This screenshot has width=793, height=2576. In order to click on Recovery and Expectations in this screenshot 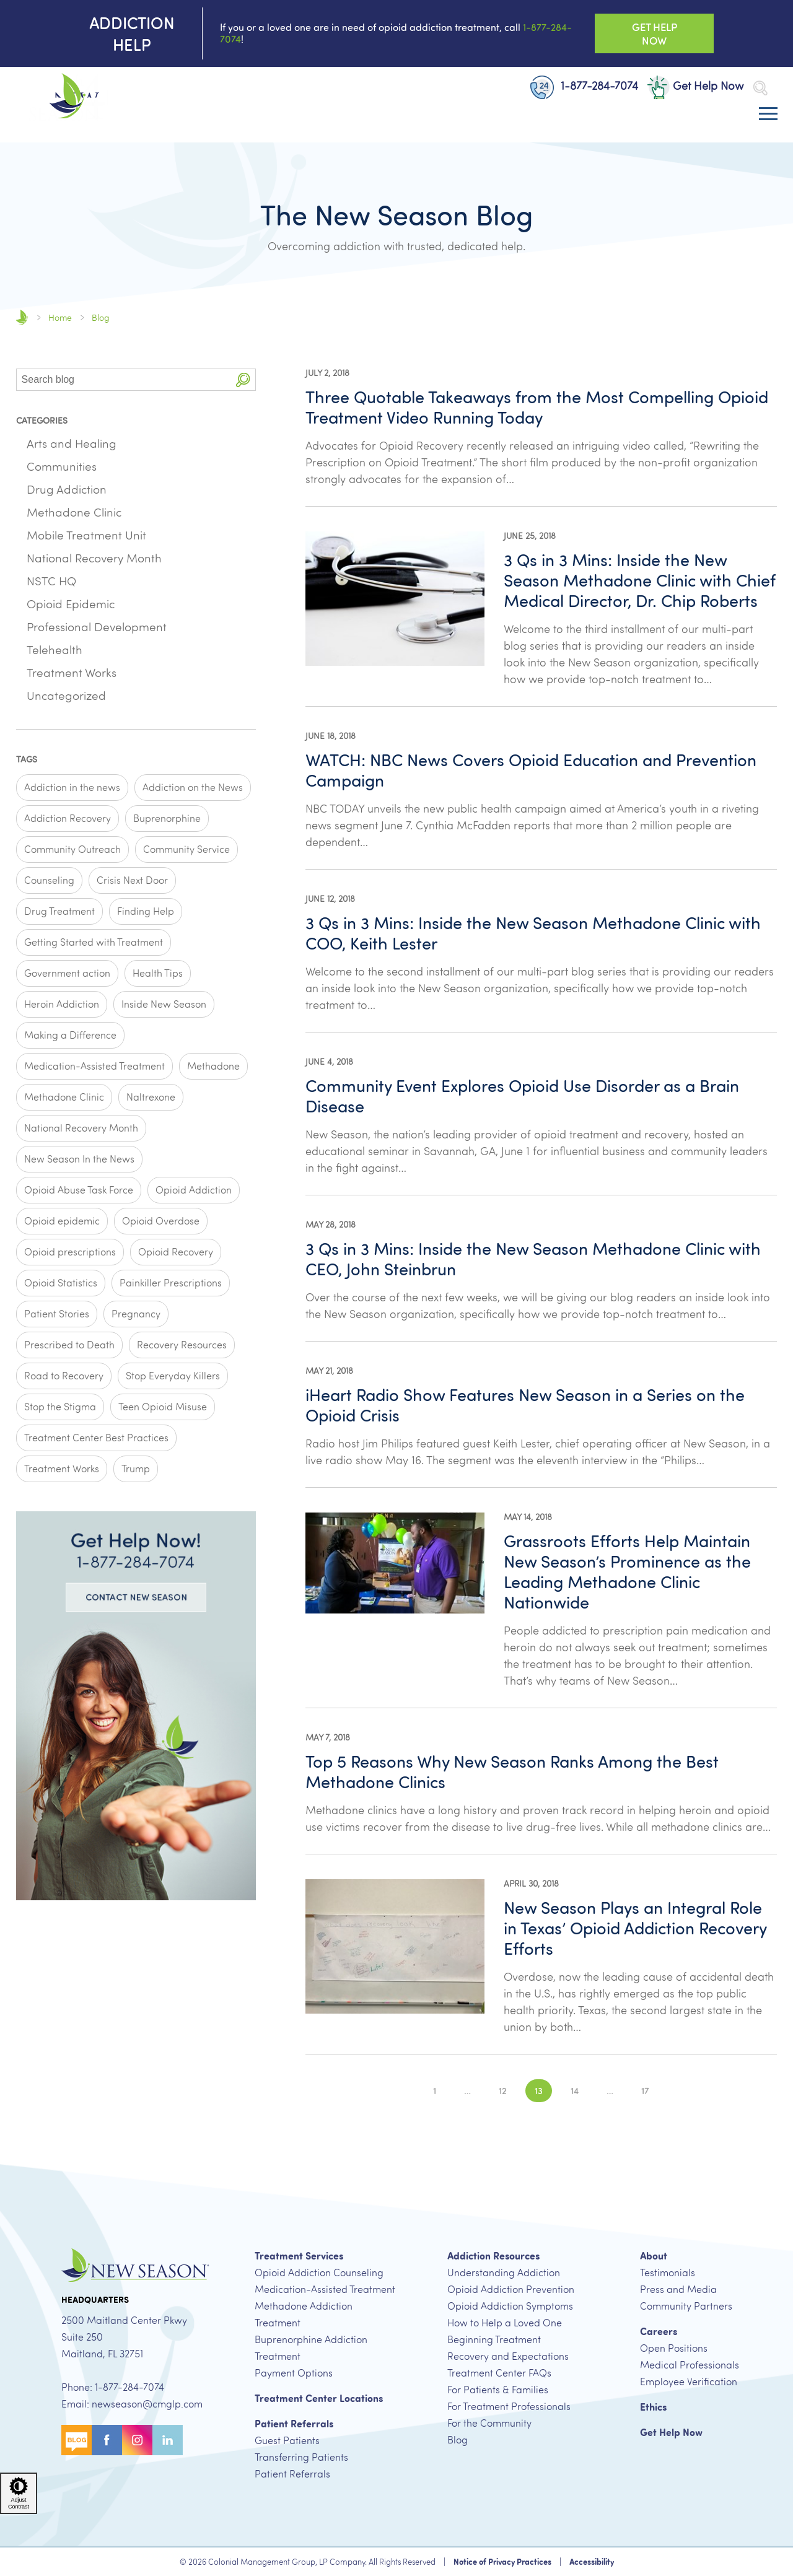, I will do `click(508, 2356)`.